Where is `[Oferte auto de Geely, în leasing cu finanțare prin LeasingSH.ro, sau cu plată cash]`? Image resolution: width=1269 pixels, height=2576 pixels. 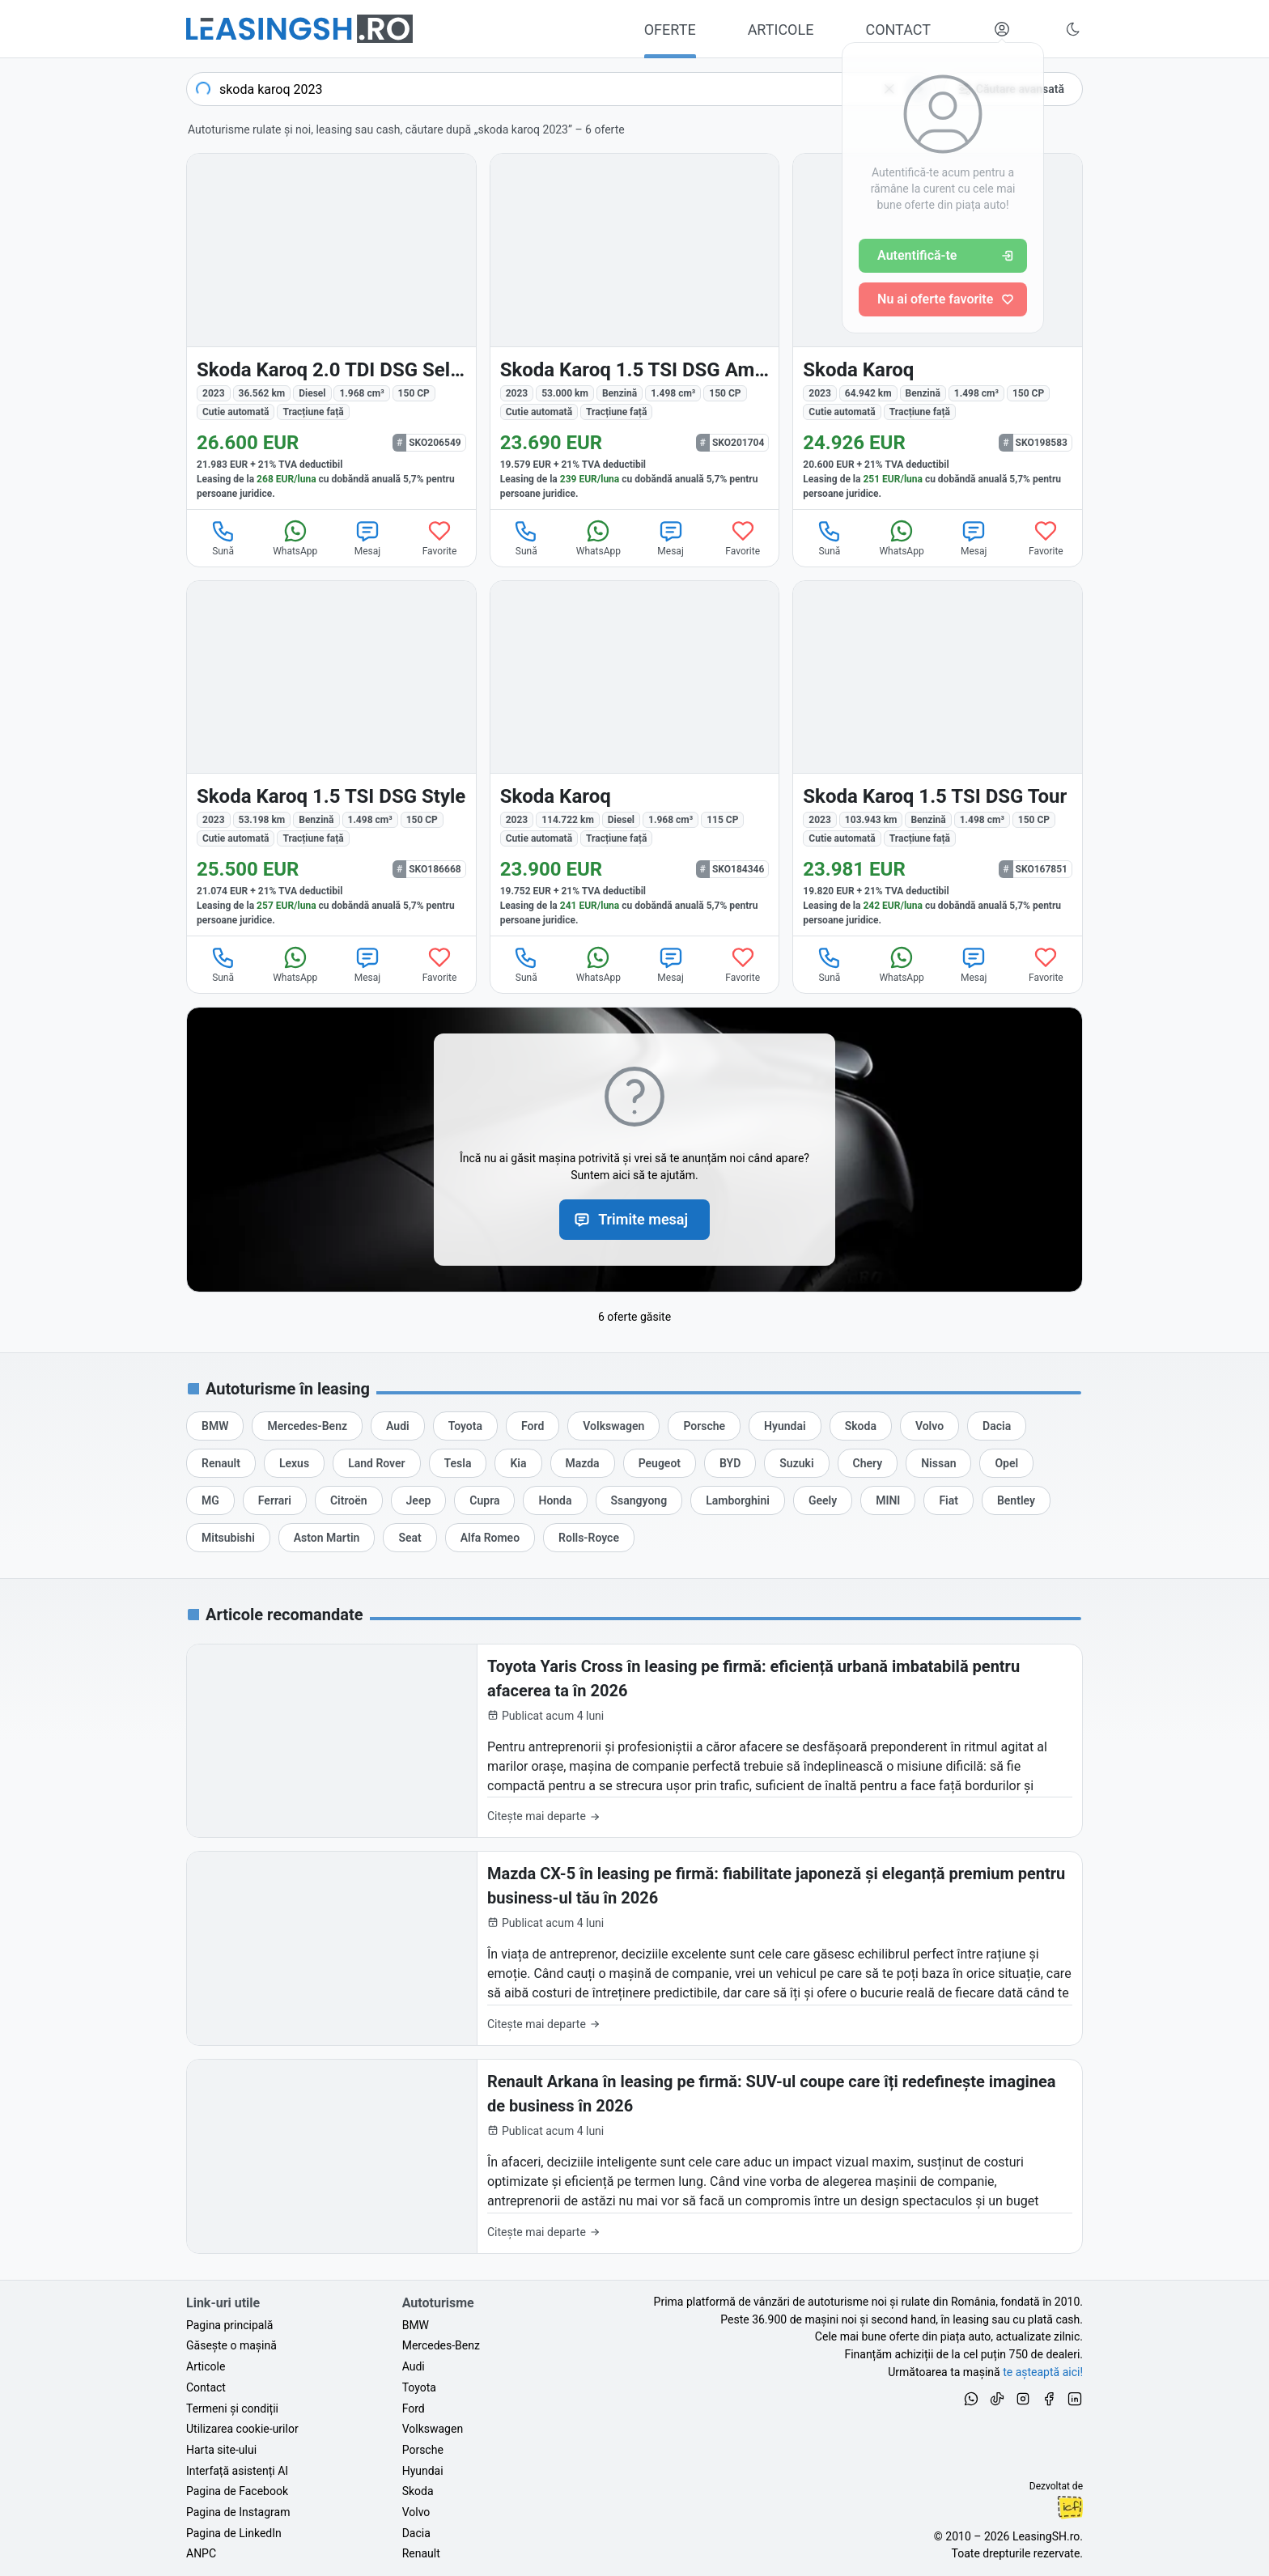 [Oferte auto de Geely, în leasing cu finanțare prin LeasingSH.ro, sau cu plată cash] is located at coordinates (822, 1500).